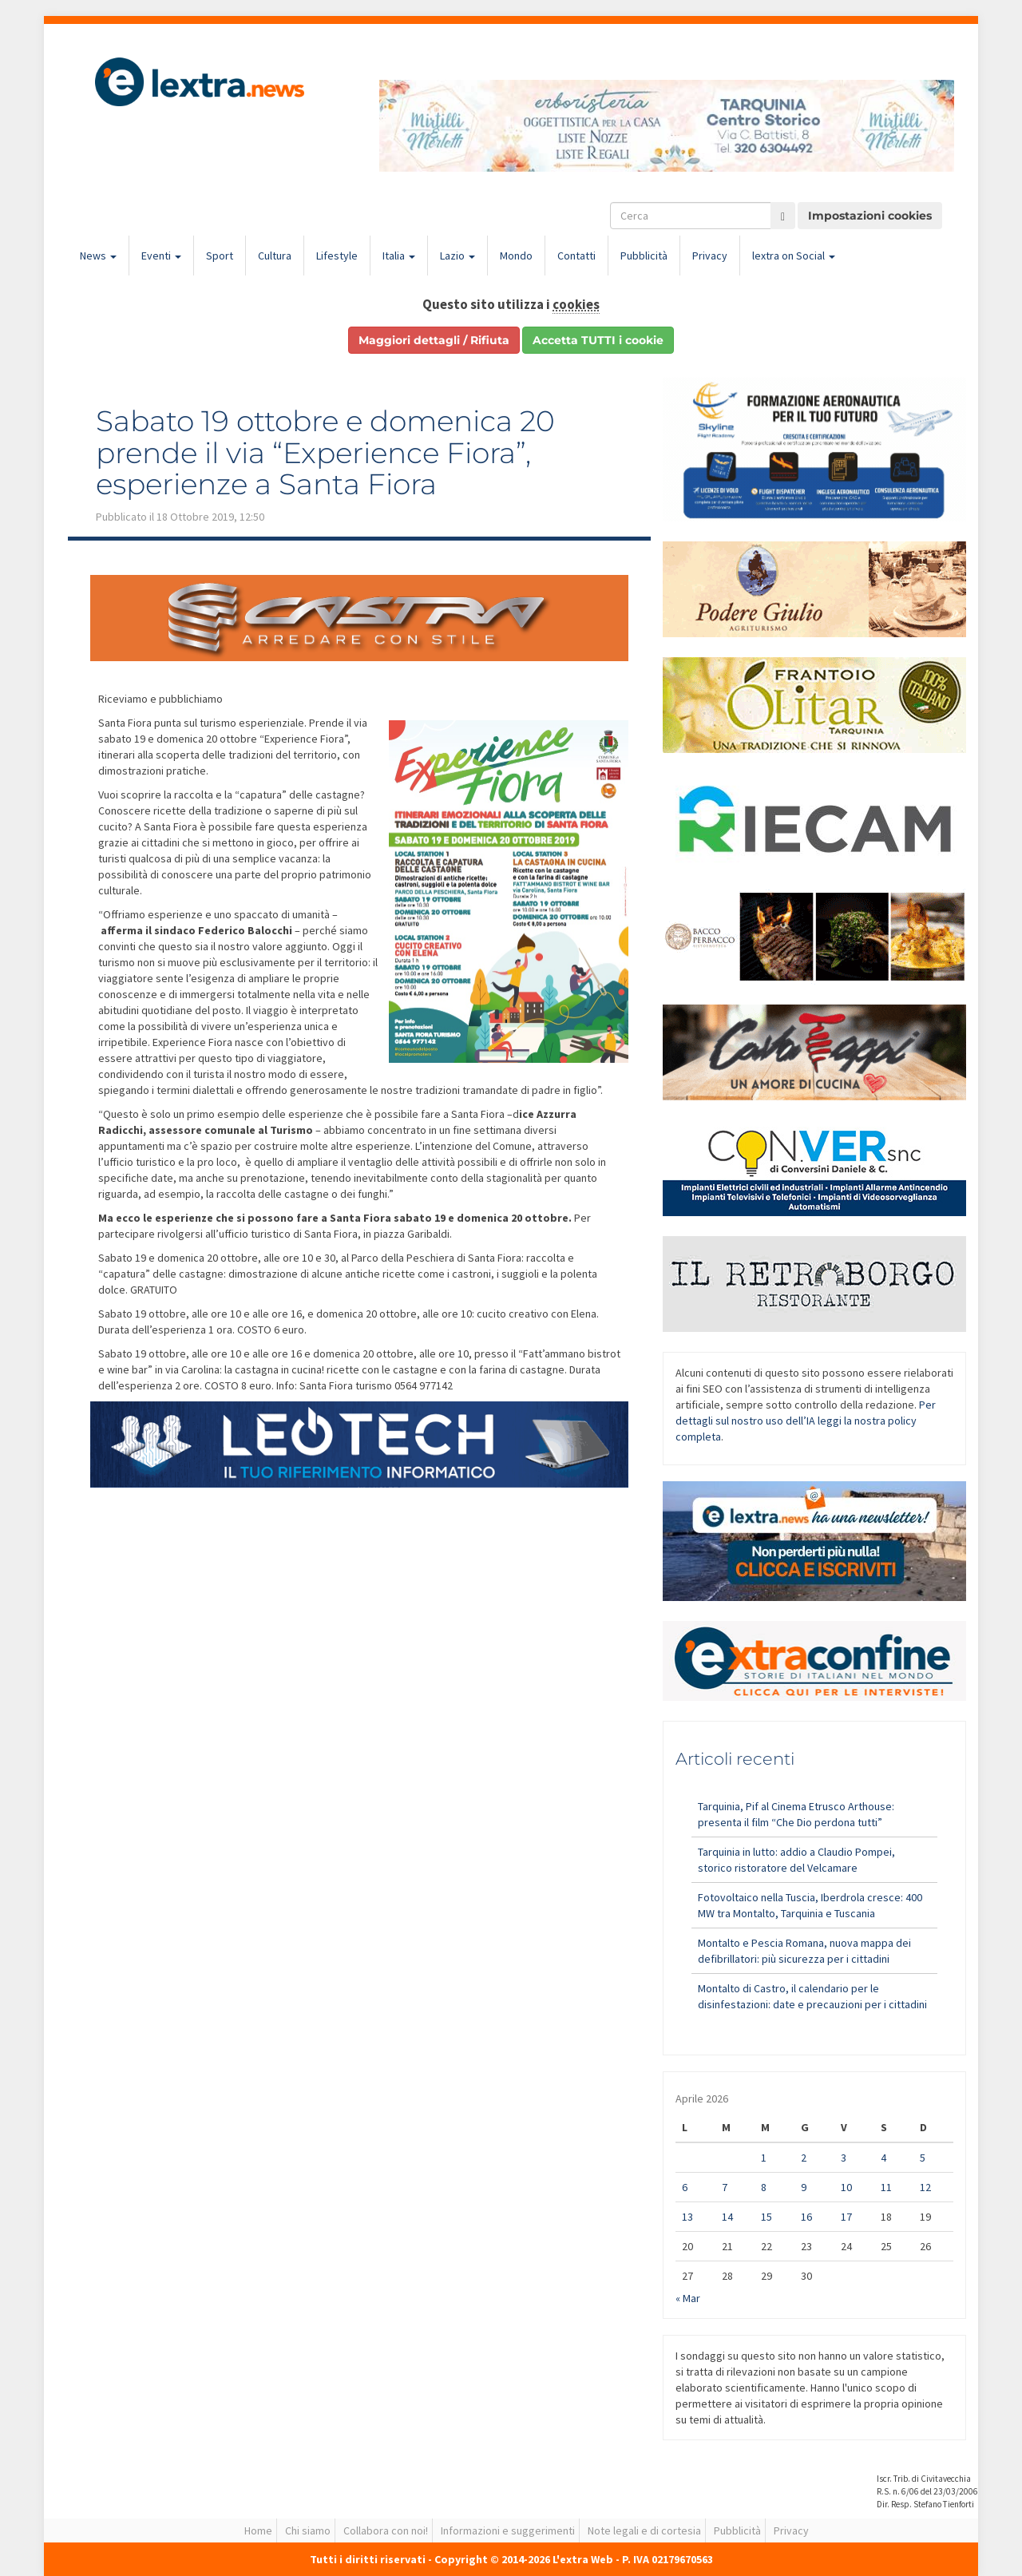  What do you see at coordinates (793, 255) in the screenshot?
I see `lextra on Social` at bounding box center [793, 255].